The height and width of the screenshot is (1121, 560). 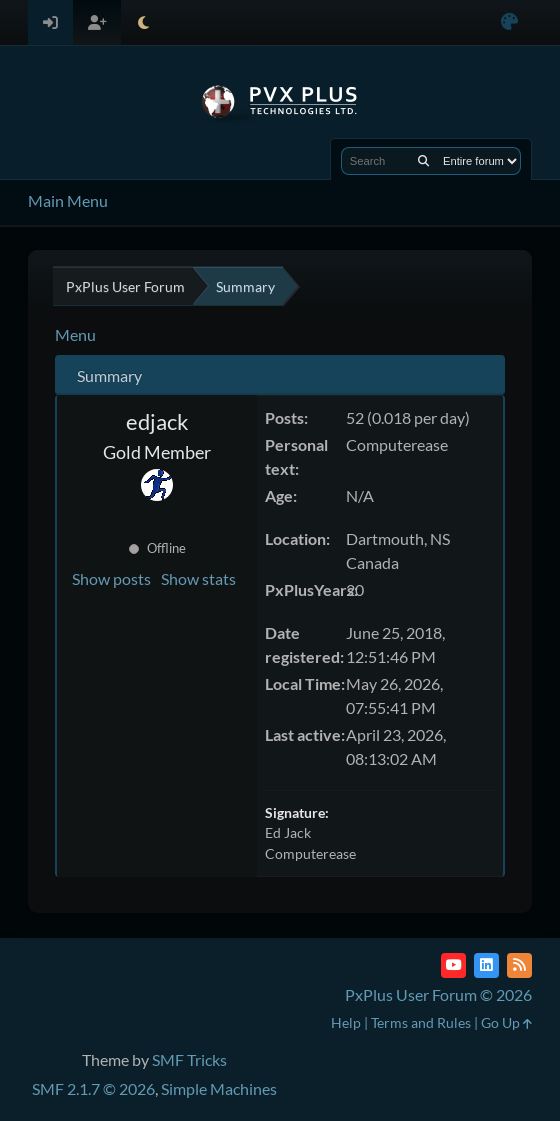 What do you see at coordinates (453, 965) in the screenshot?
I see `[YouTube]` at bounding box center [453, 965].